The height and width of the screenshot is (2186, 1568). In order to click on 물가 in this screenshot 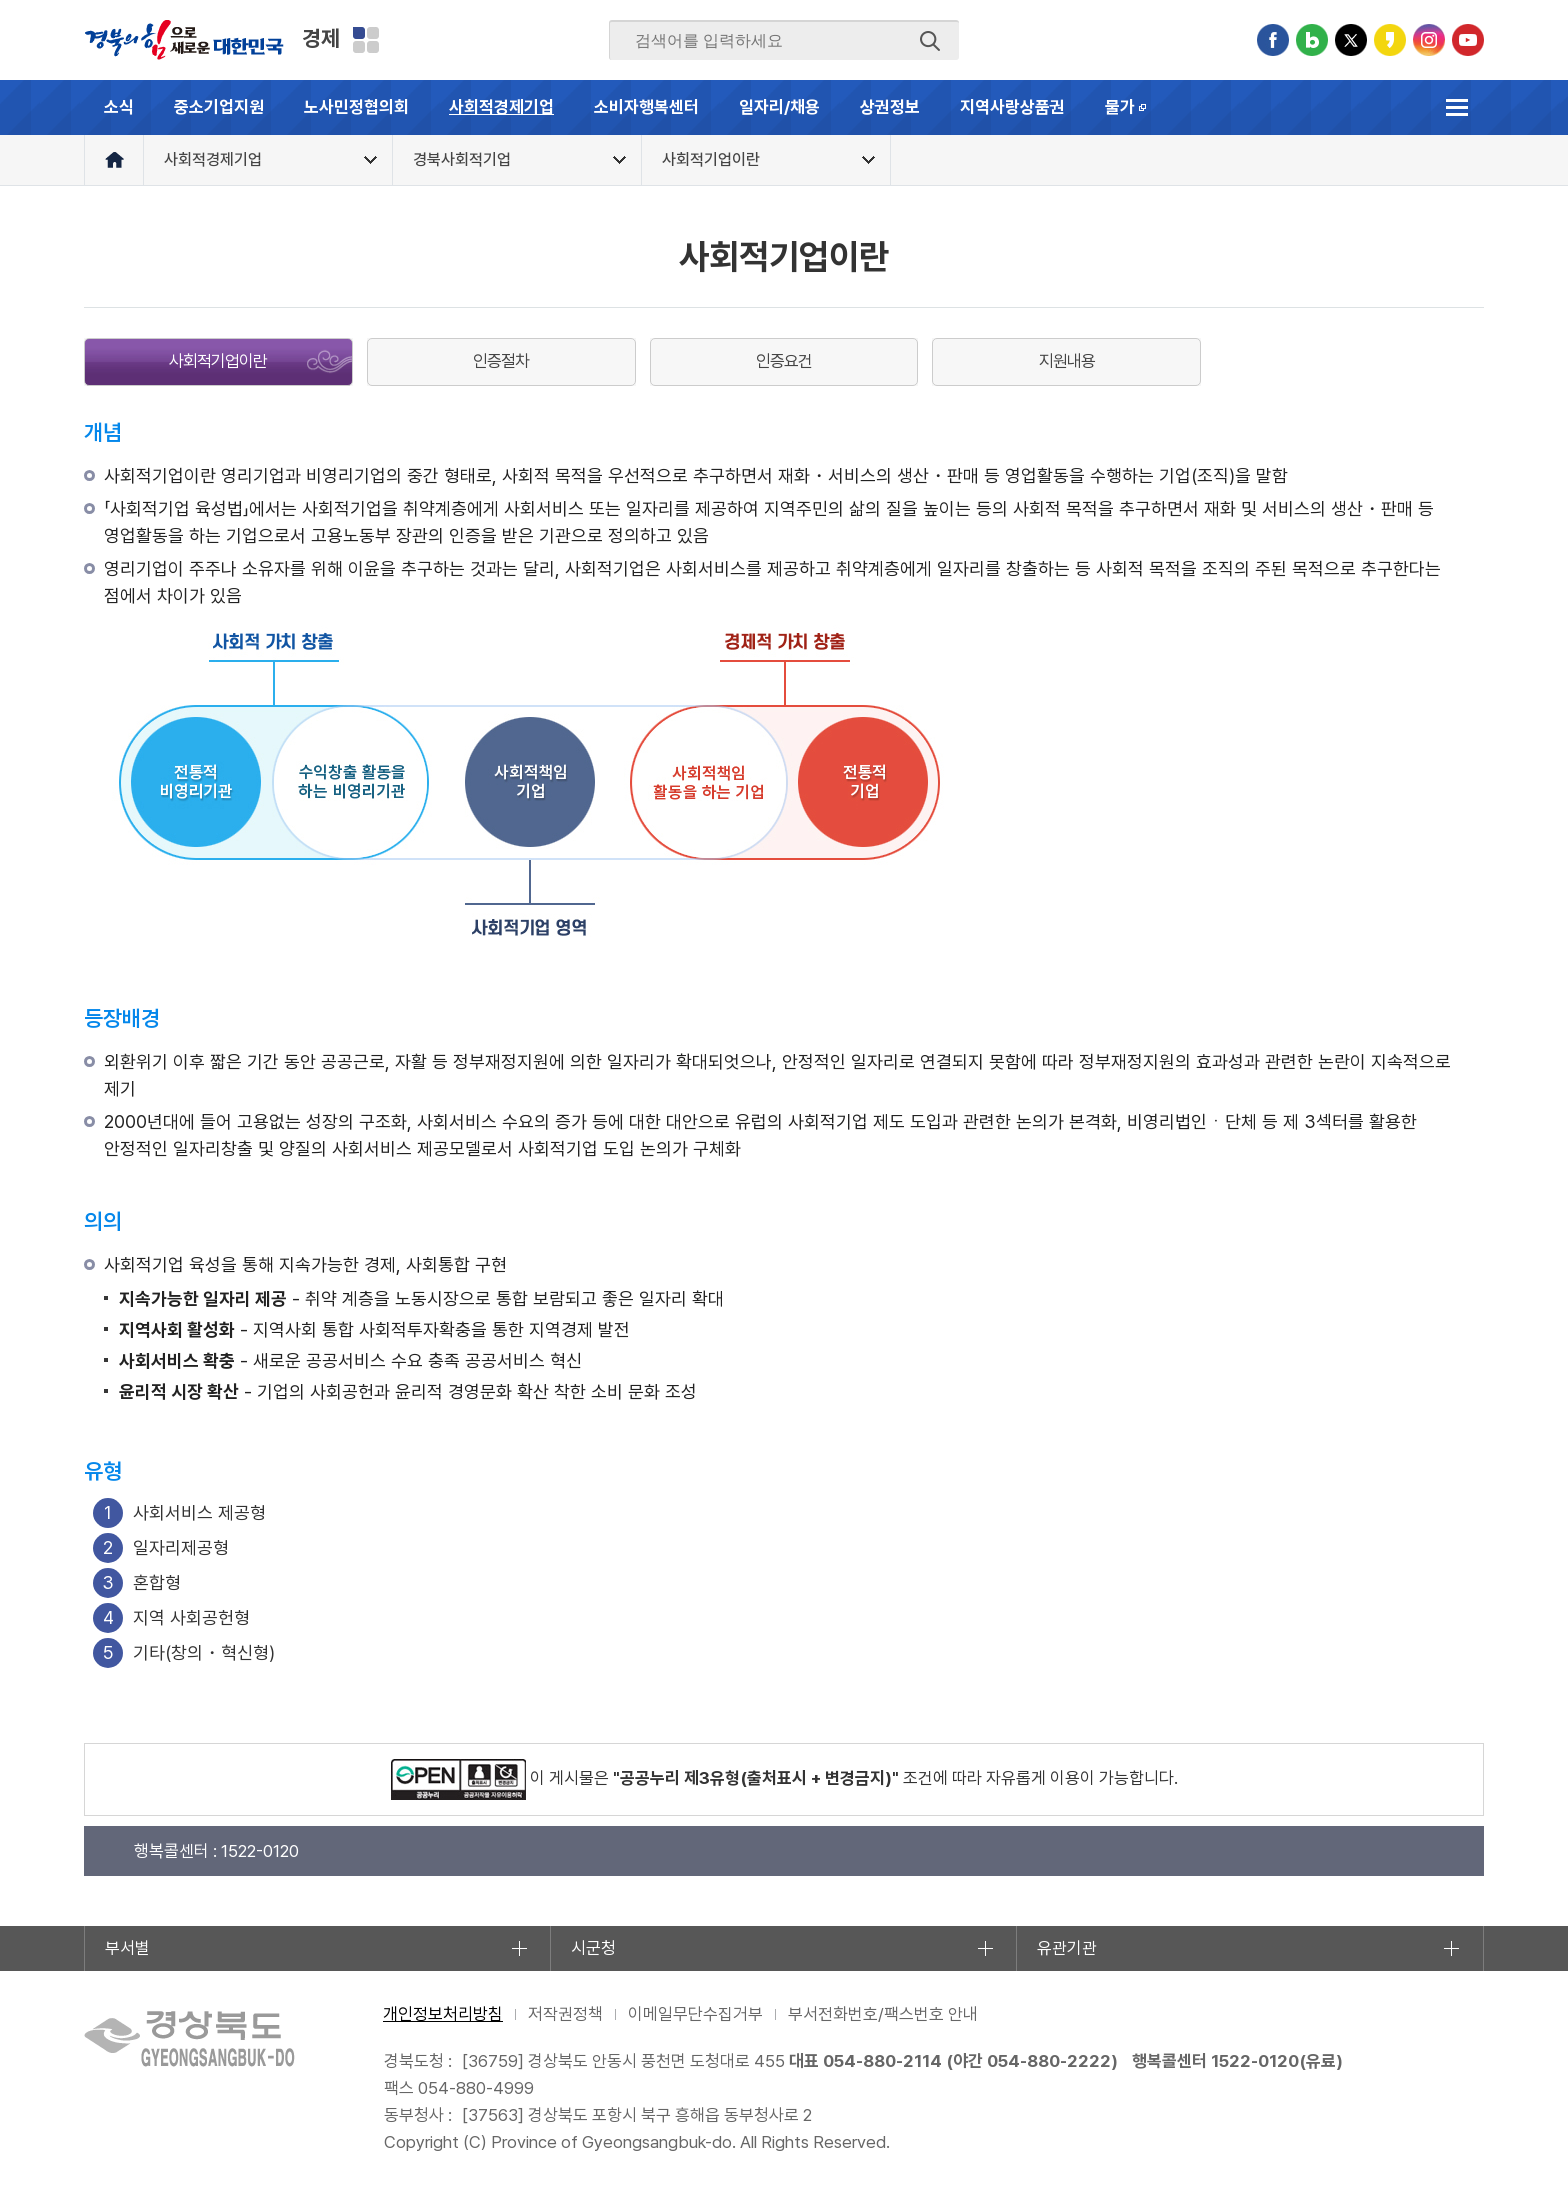, I will do `click(1136, 116)`.